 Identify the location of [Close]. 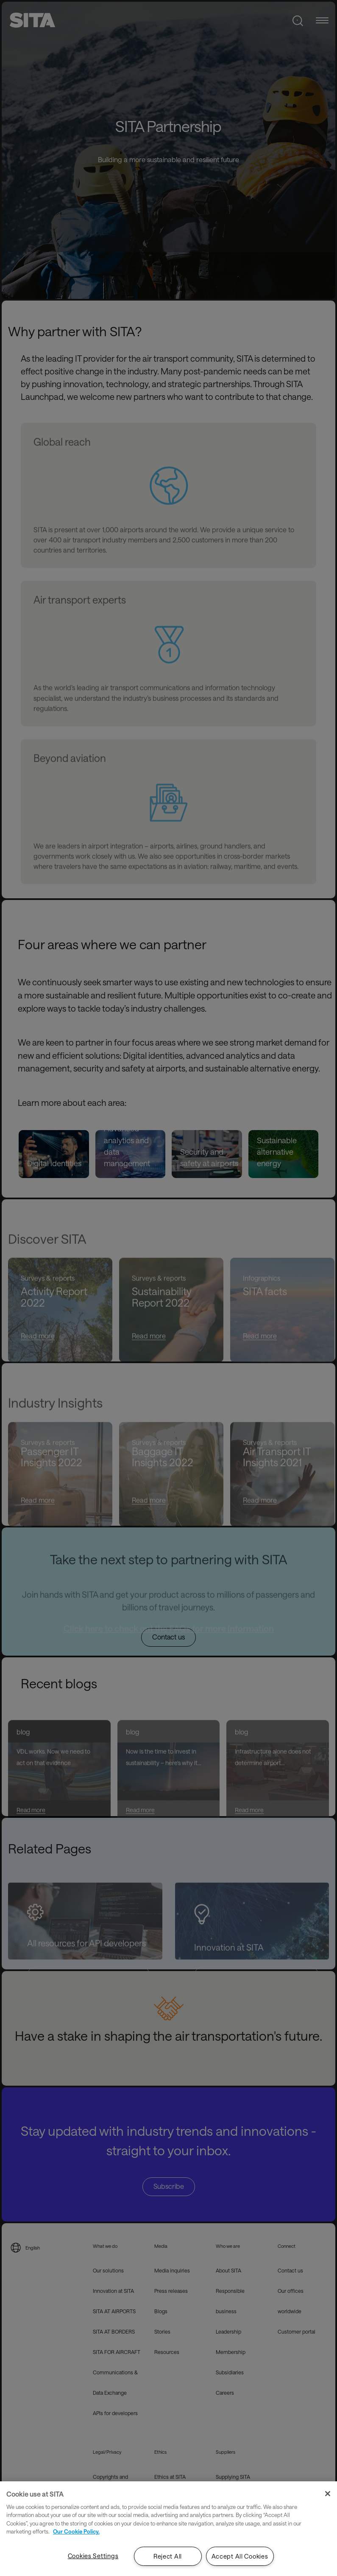
(327, 2493).